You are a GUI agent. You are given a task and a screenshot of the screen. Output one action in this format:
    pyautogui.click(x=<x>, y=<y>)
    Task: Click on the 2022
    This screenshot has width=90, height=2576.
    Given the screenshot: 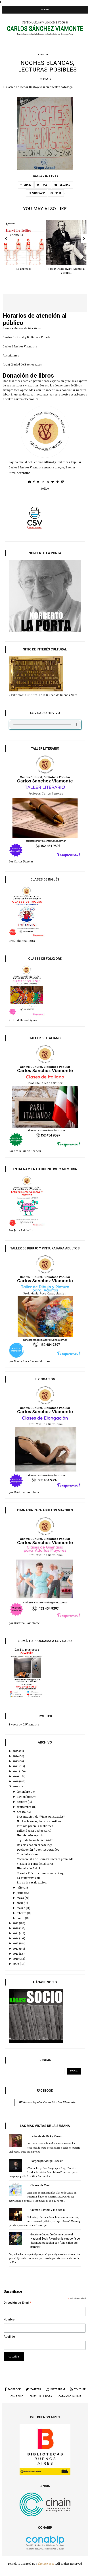 What is the action you would take?
    pyautogui.click(x=16, y=1766)
    